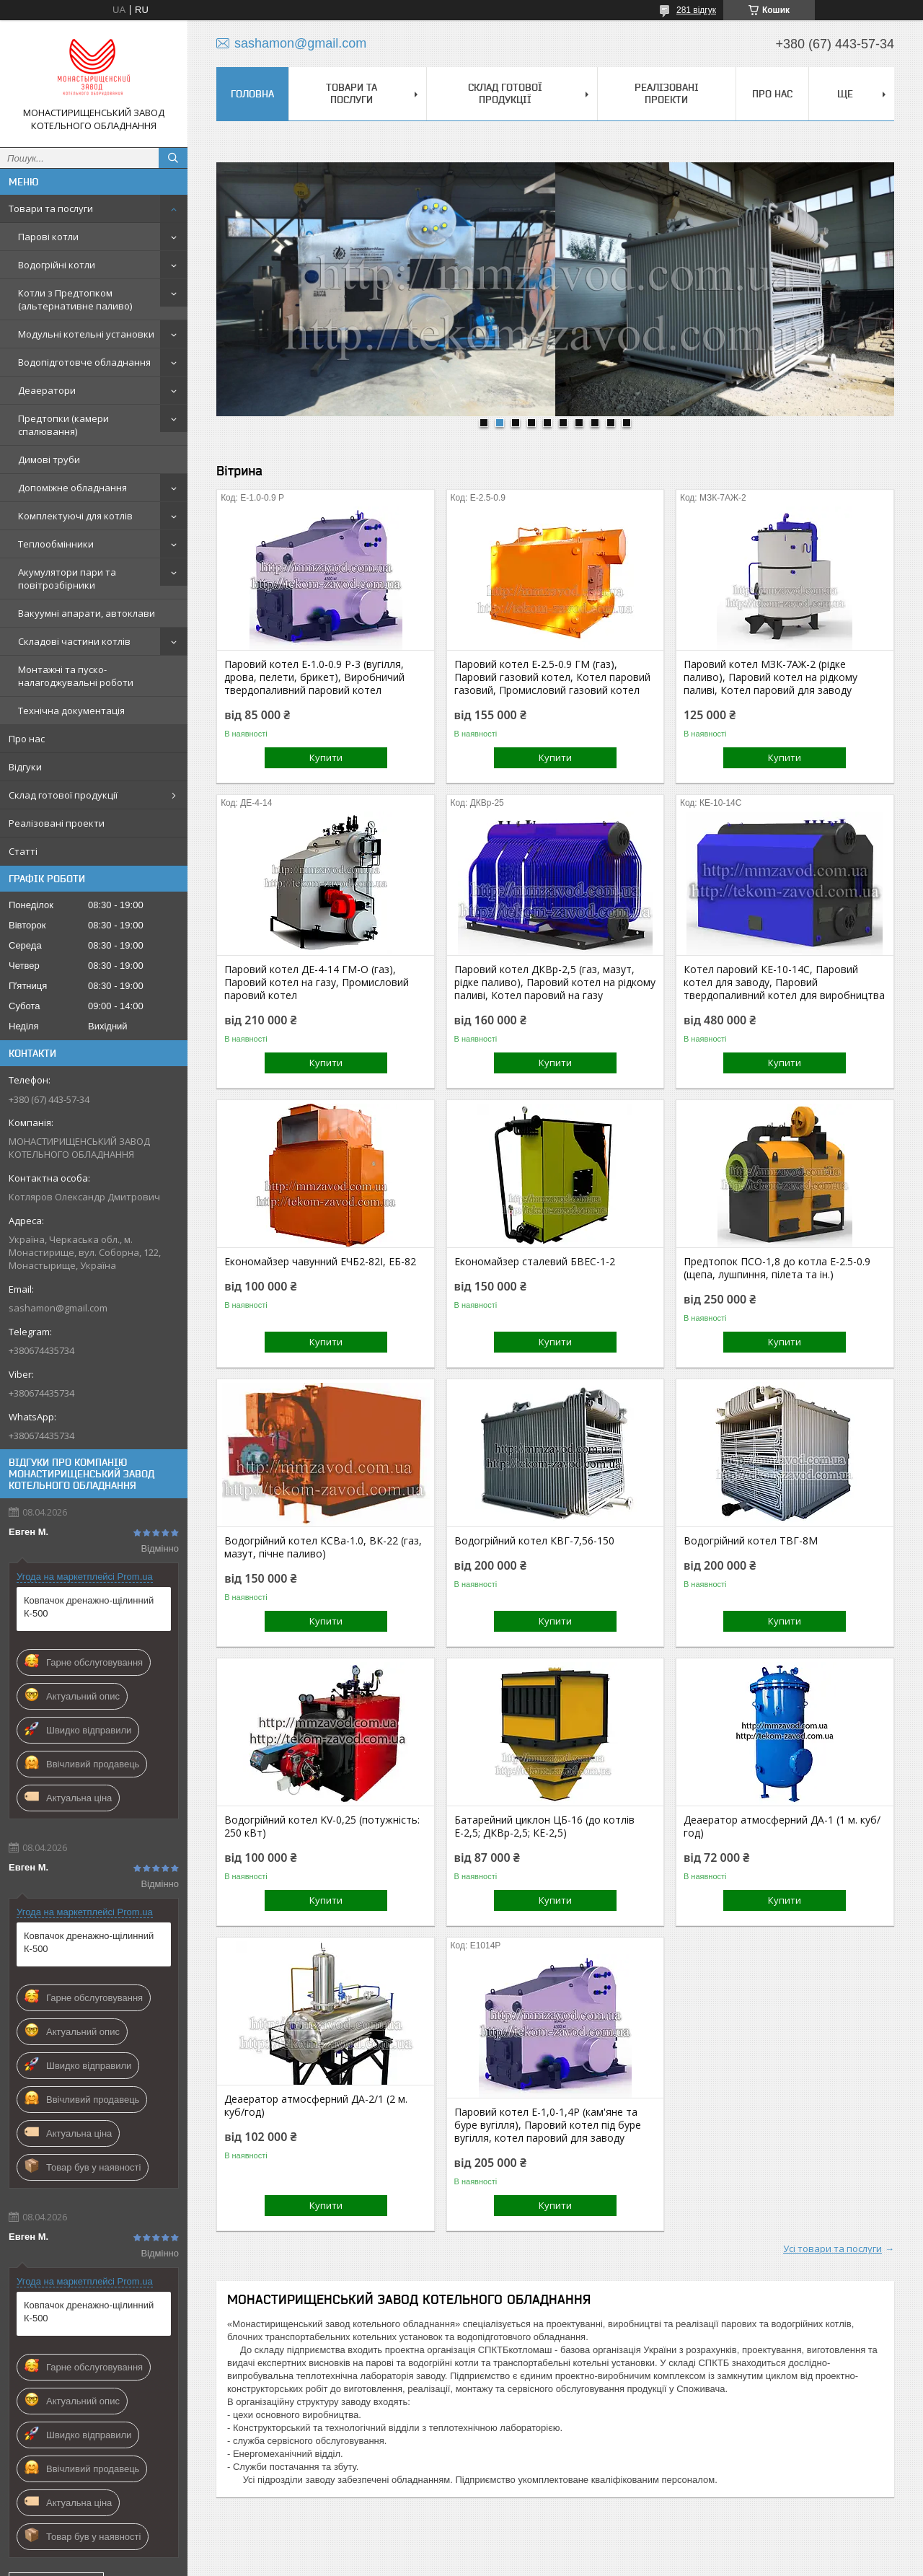  What do you see at coordinates (696, 10) in the screenshot?
I see `281 відгук` at bounding box center [696, 10].